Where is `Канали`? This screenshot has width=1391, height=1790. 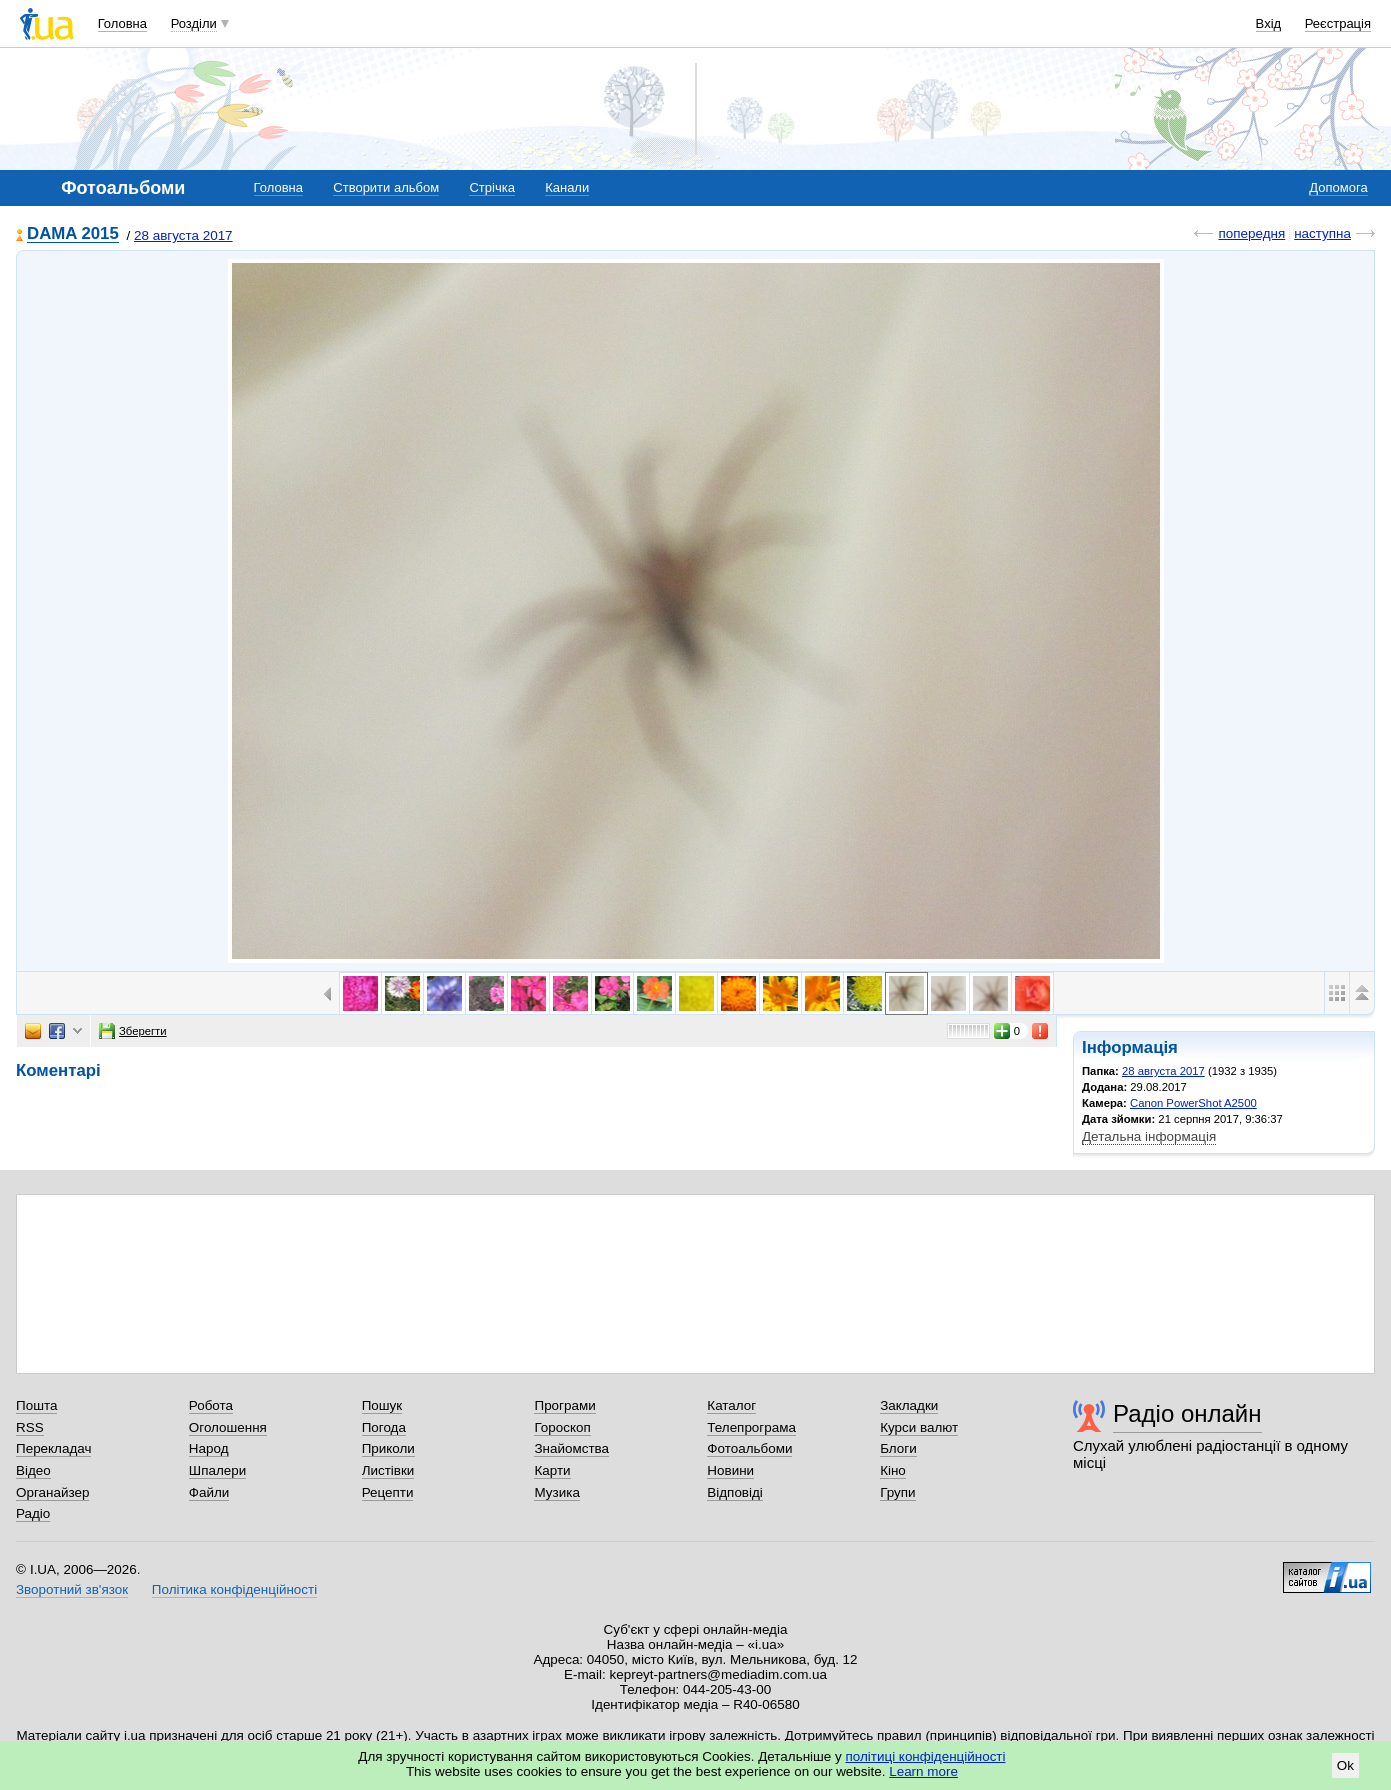
Канали is located at coordinates (567, 187).